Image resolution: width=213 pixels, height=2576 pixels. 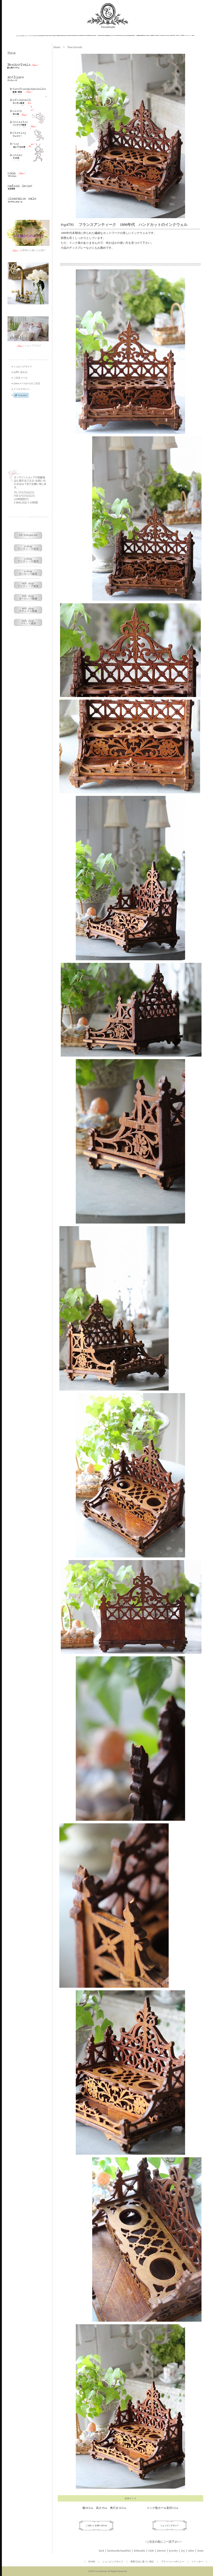 What do you see at coordinates (183, 2550) in the screenshot?
I see `toy` at bounding box center [183, 2550].